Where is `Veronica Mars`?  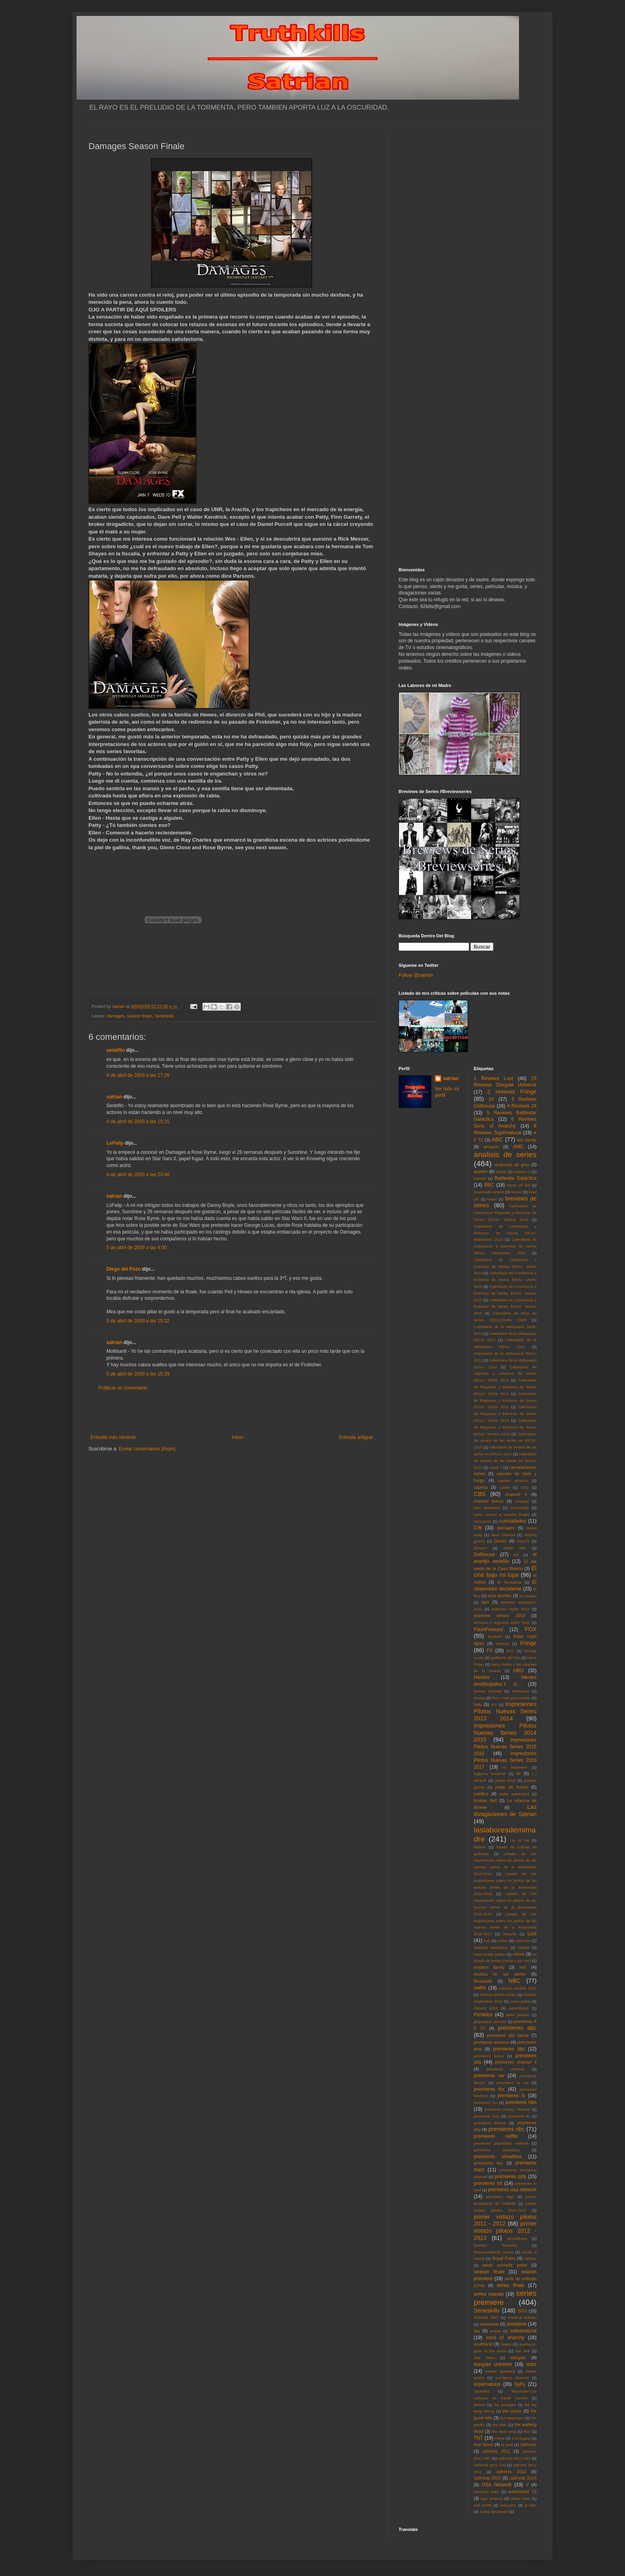 Veronica Mars is located at coordinates (486, 2491).